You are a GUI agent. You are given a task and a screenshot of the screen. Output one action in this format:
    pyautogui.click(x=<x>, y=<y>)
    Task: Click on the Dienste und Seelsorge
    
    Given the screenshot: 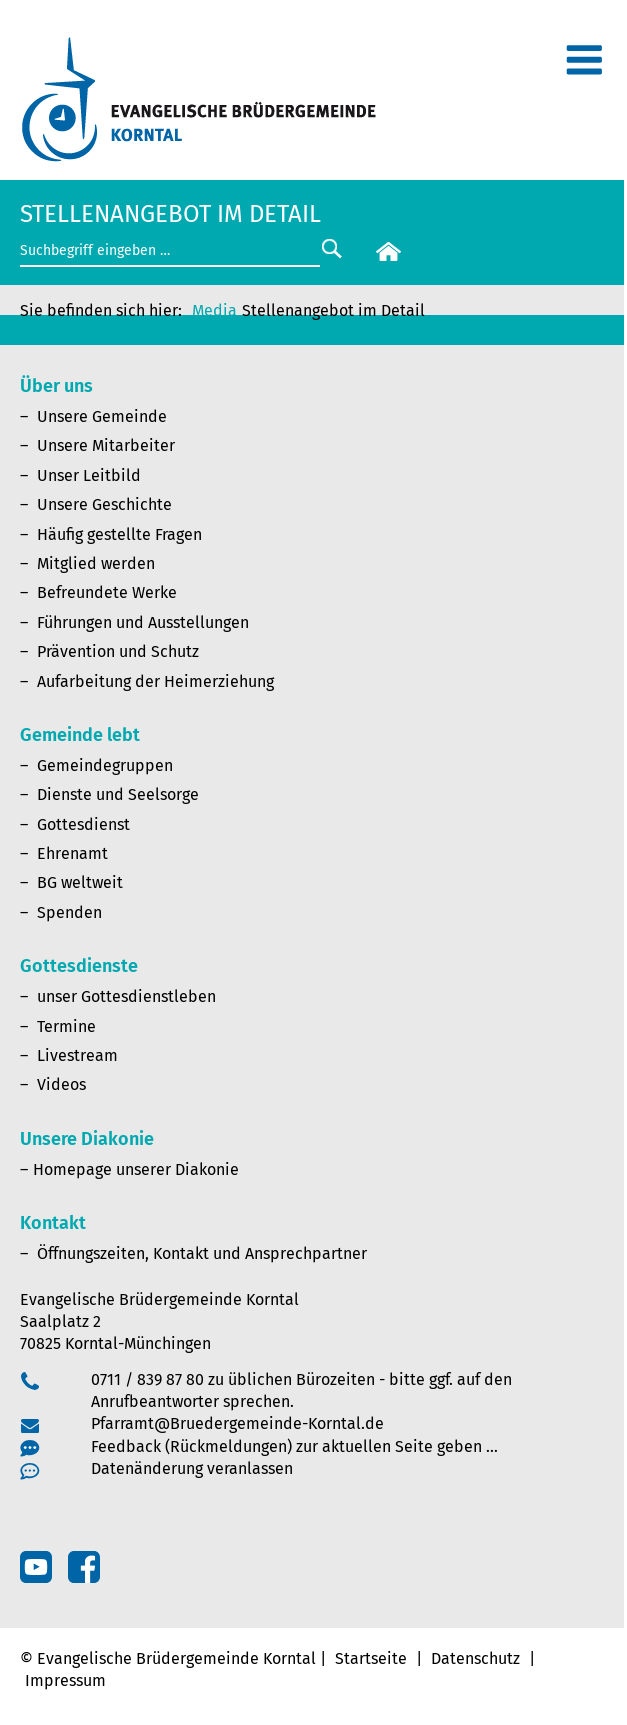 What is the action you would take?
    pyautogui.click(x=118, y=794)
    